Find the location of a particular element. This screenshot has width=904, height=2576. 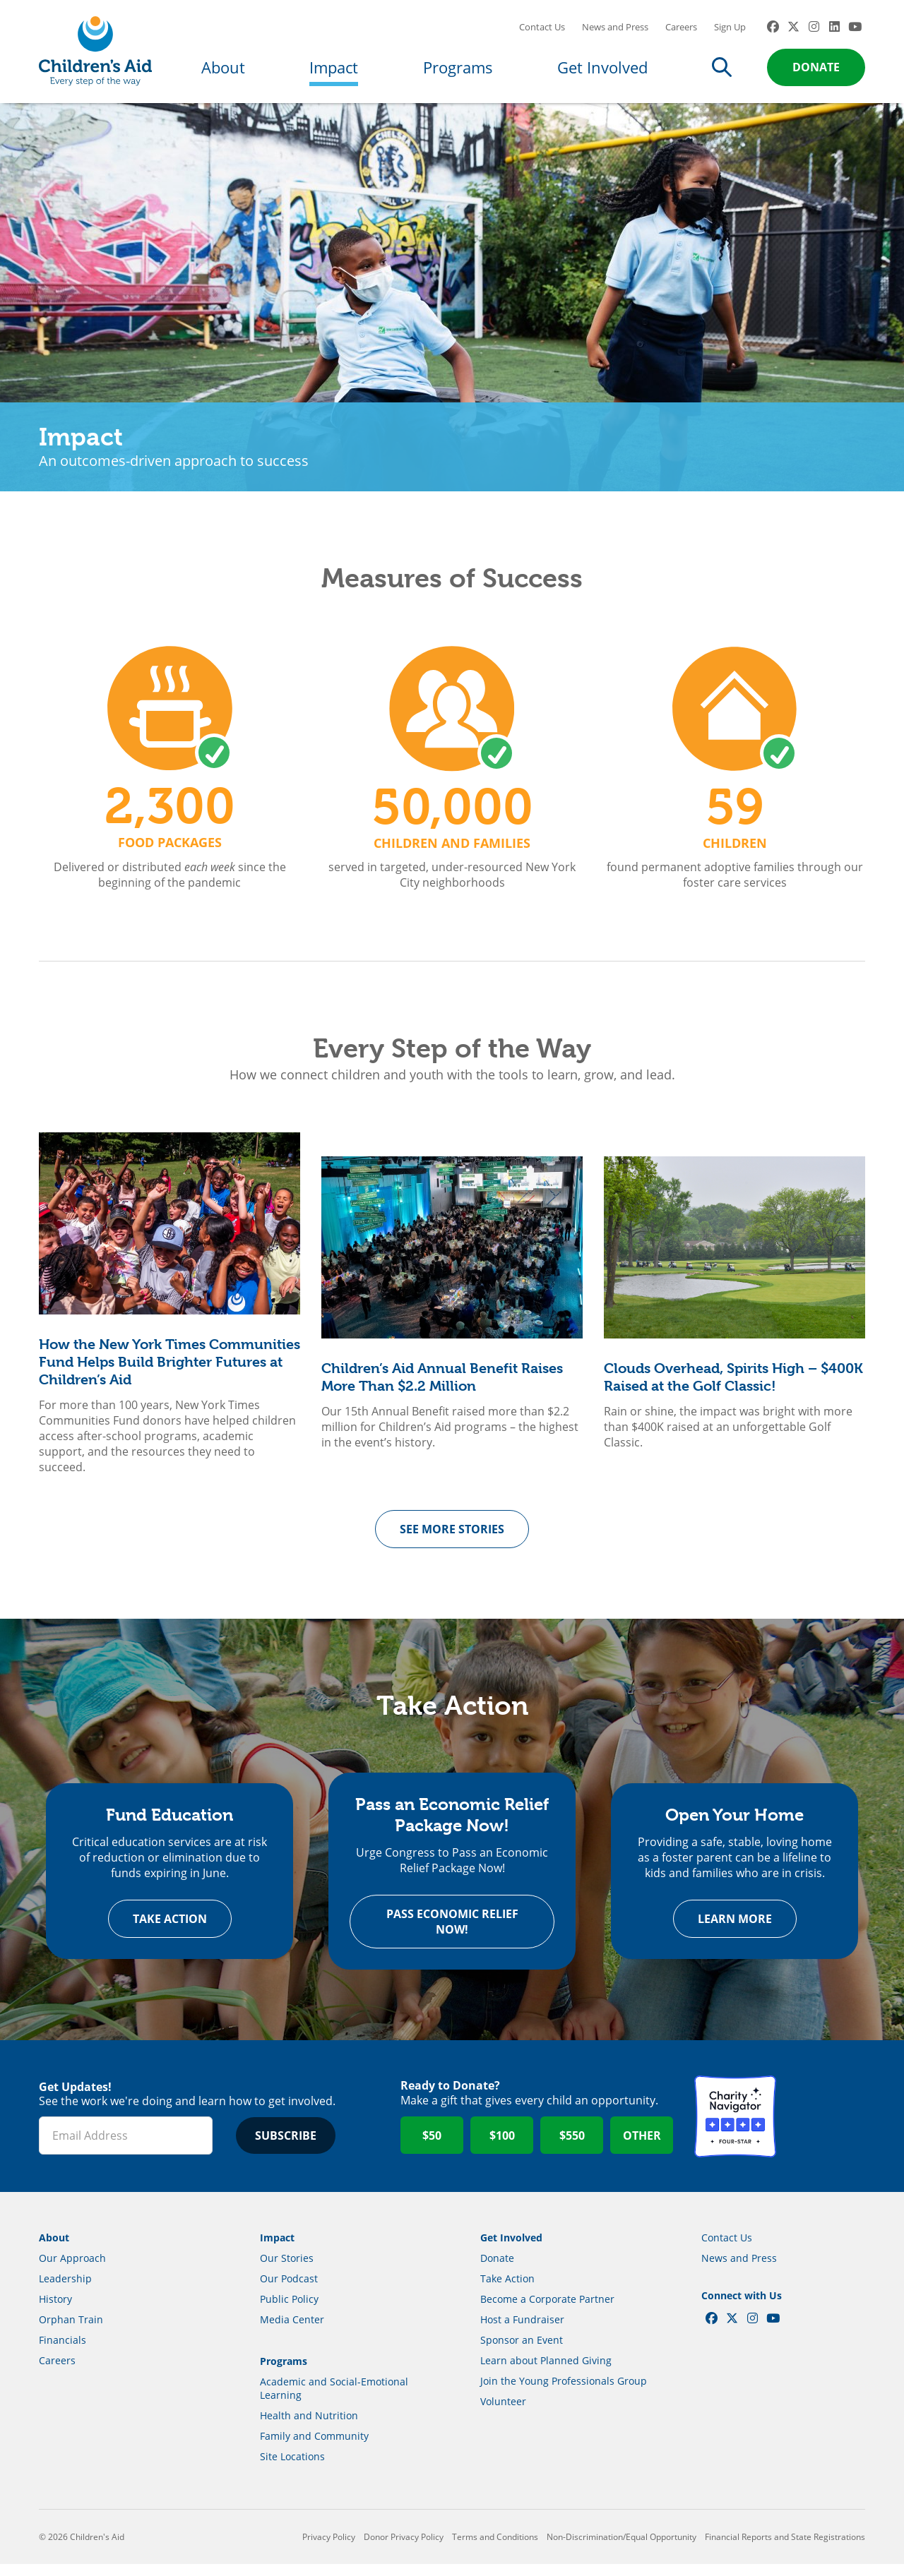

Privacy Policy is located at coordinates (328, 2549).